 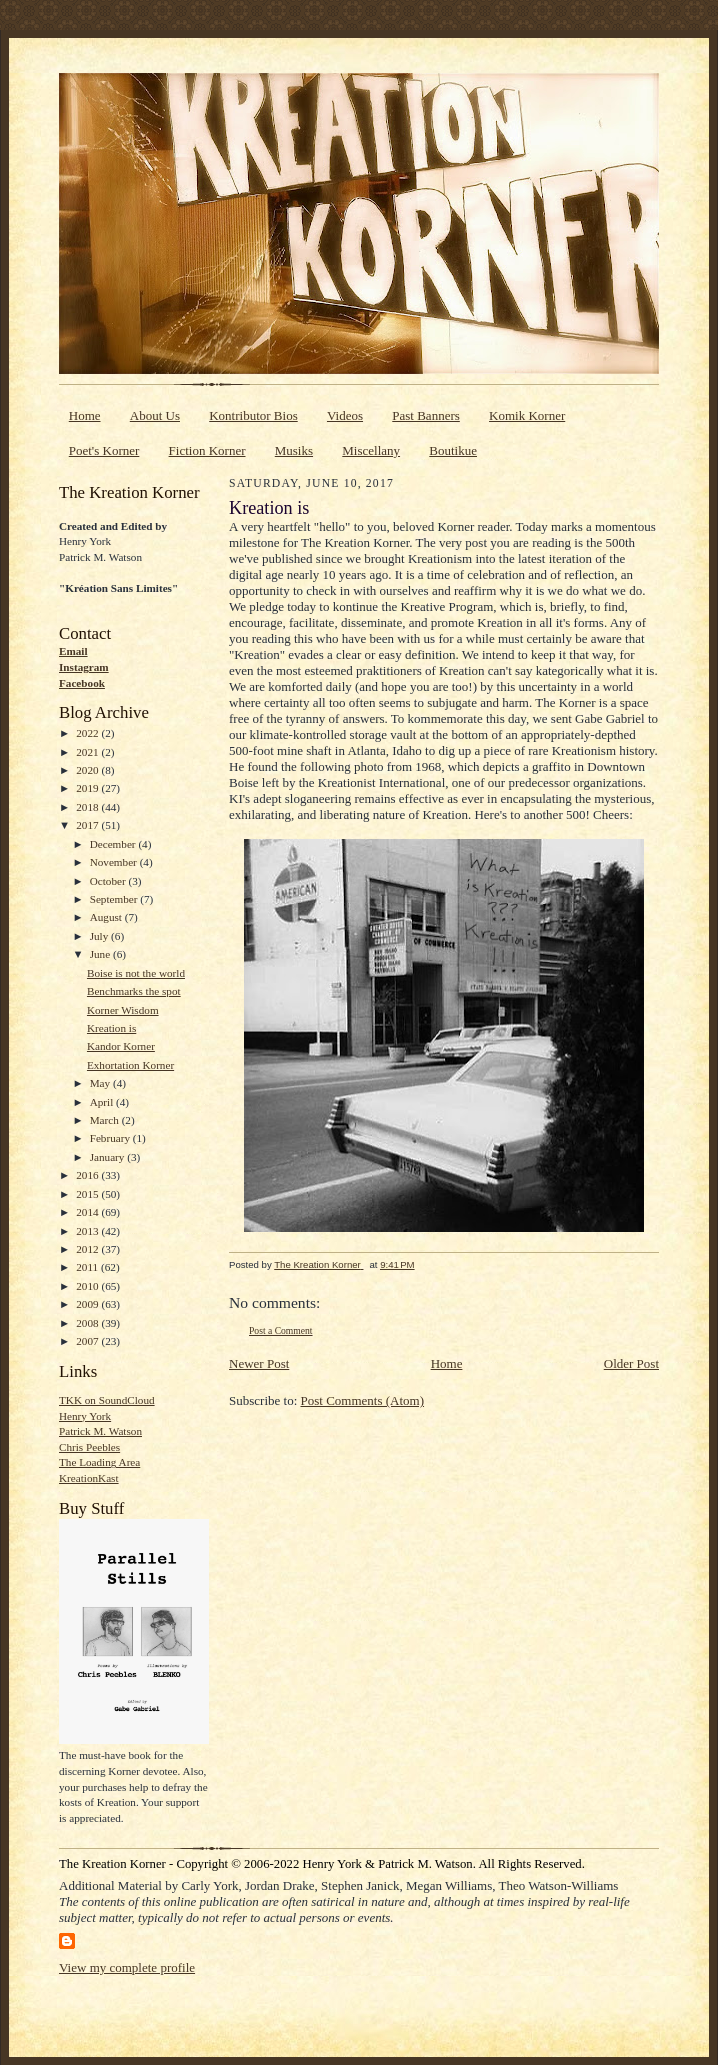 What do you see at coordinates (88, 1249) in the screenshot?
I see `2012` at bounding box center [88, 1249].